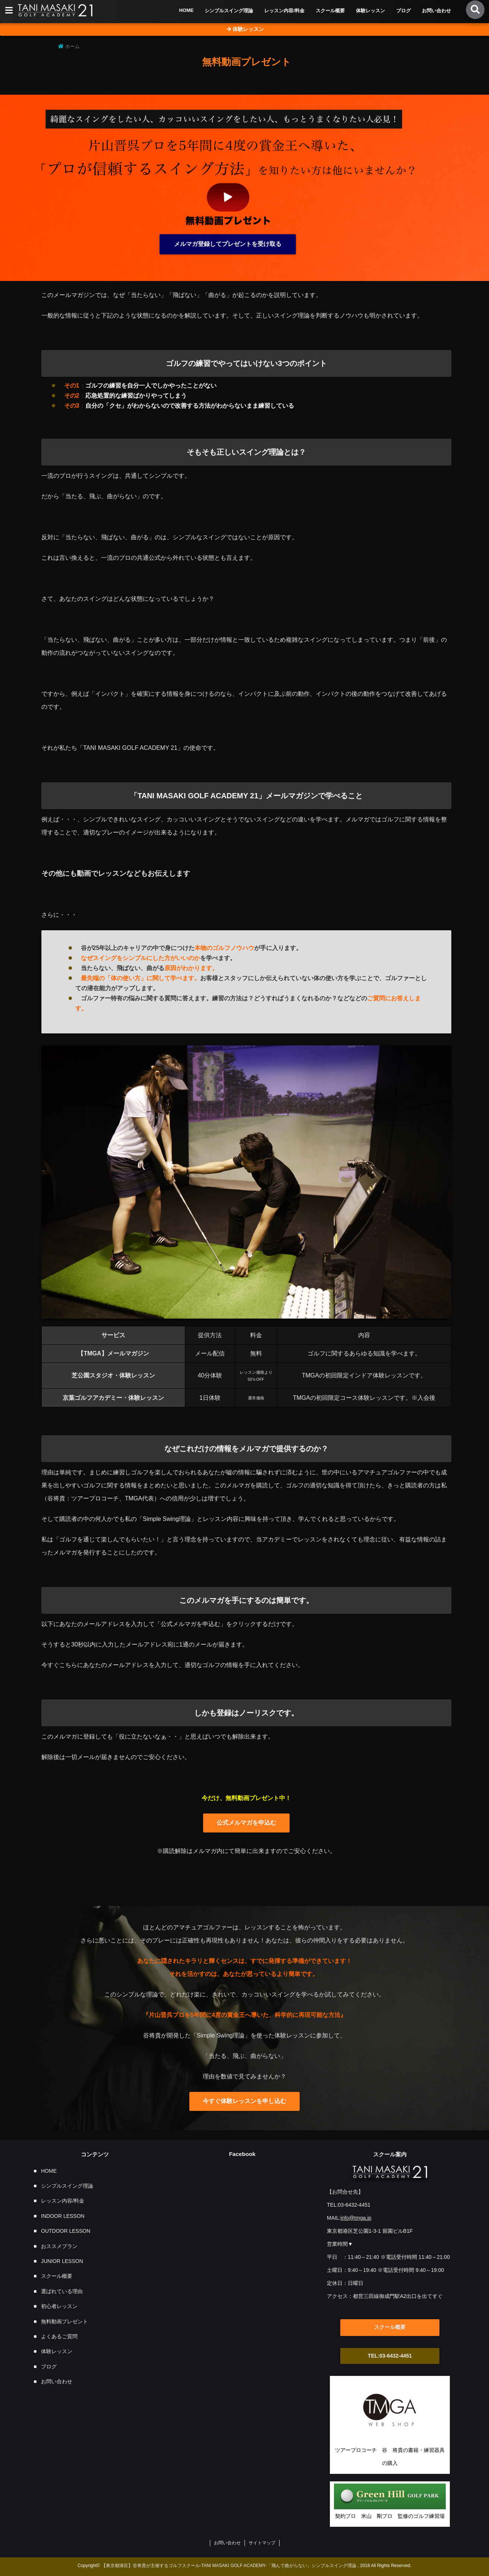  I want to click on info@tmga.jp, so click(356, 2218).